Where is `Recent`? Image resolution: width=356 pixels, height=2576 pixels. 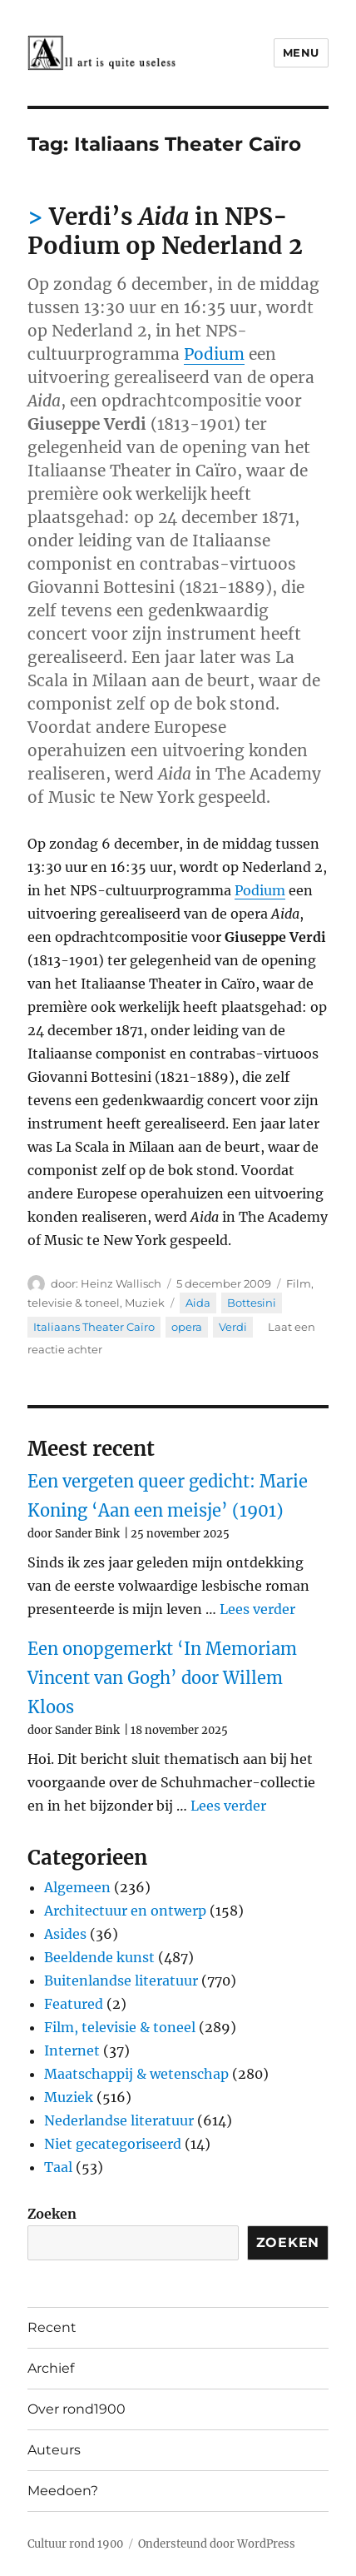
Recent is located at coordinates (52, 2327).